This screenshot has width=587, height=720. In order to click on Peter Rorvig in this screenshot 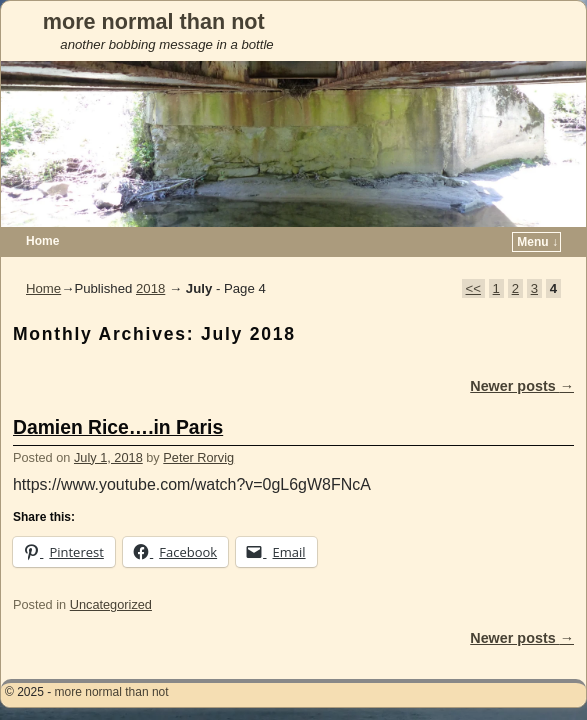, I will do `click(198, 427)`.